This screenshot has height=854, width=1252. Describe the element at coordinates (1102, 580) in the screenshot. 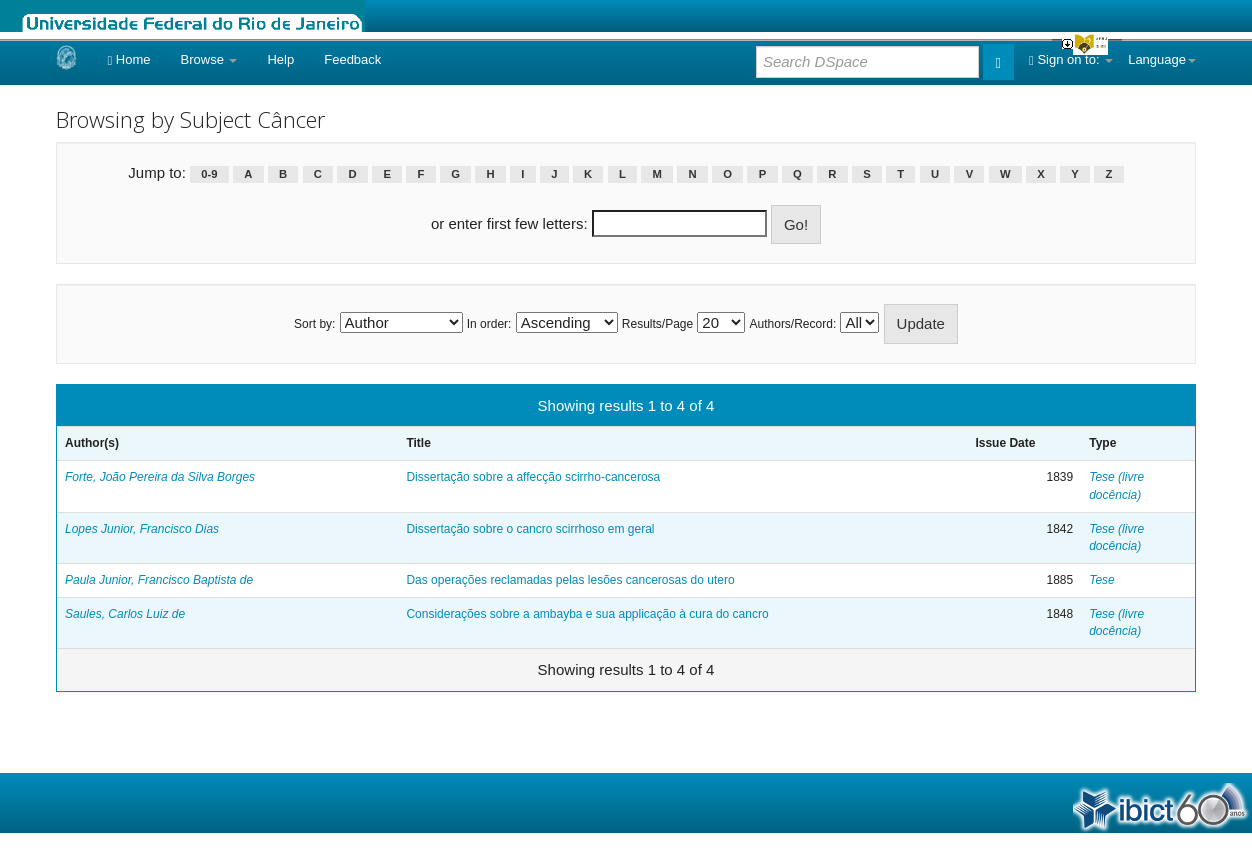

I see `Tese` at that location.